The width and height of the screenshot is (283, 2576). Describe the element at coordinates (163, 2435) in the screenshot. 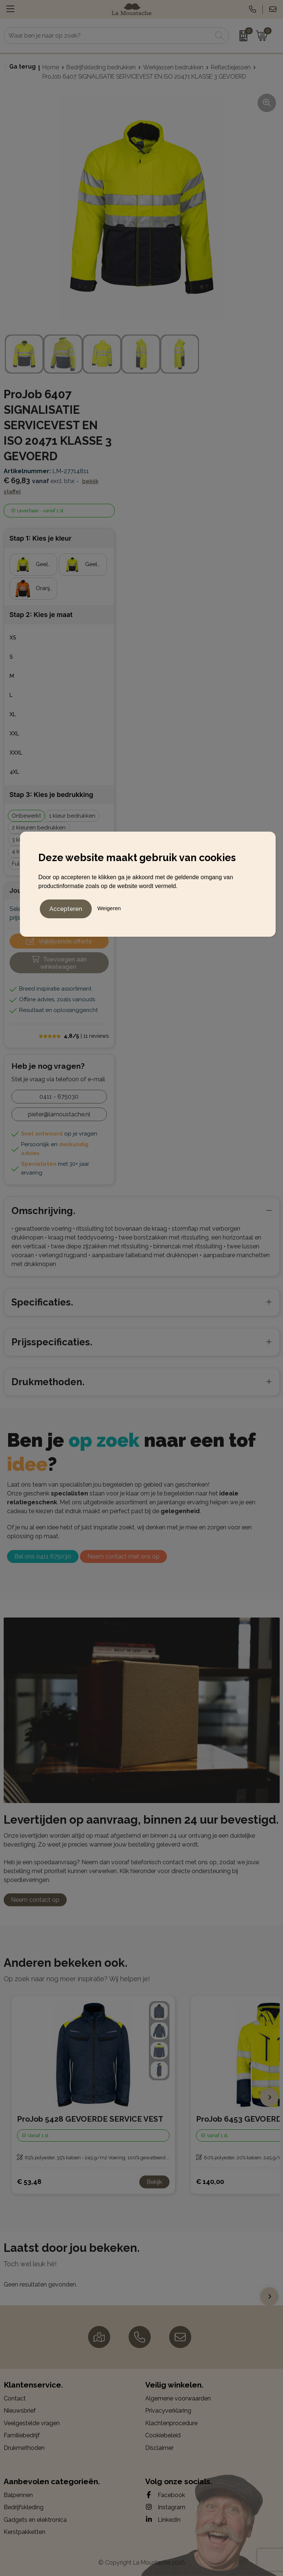

I see `Cookiebeleid` at that location.